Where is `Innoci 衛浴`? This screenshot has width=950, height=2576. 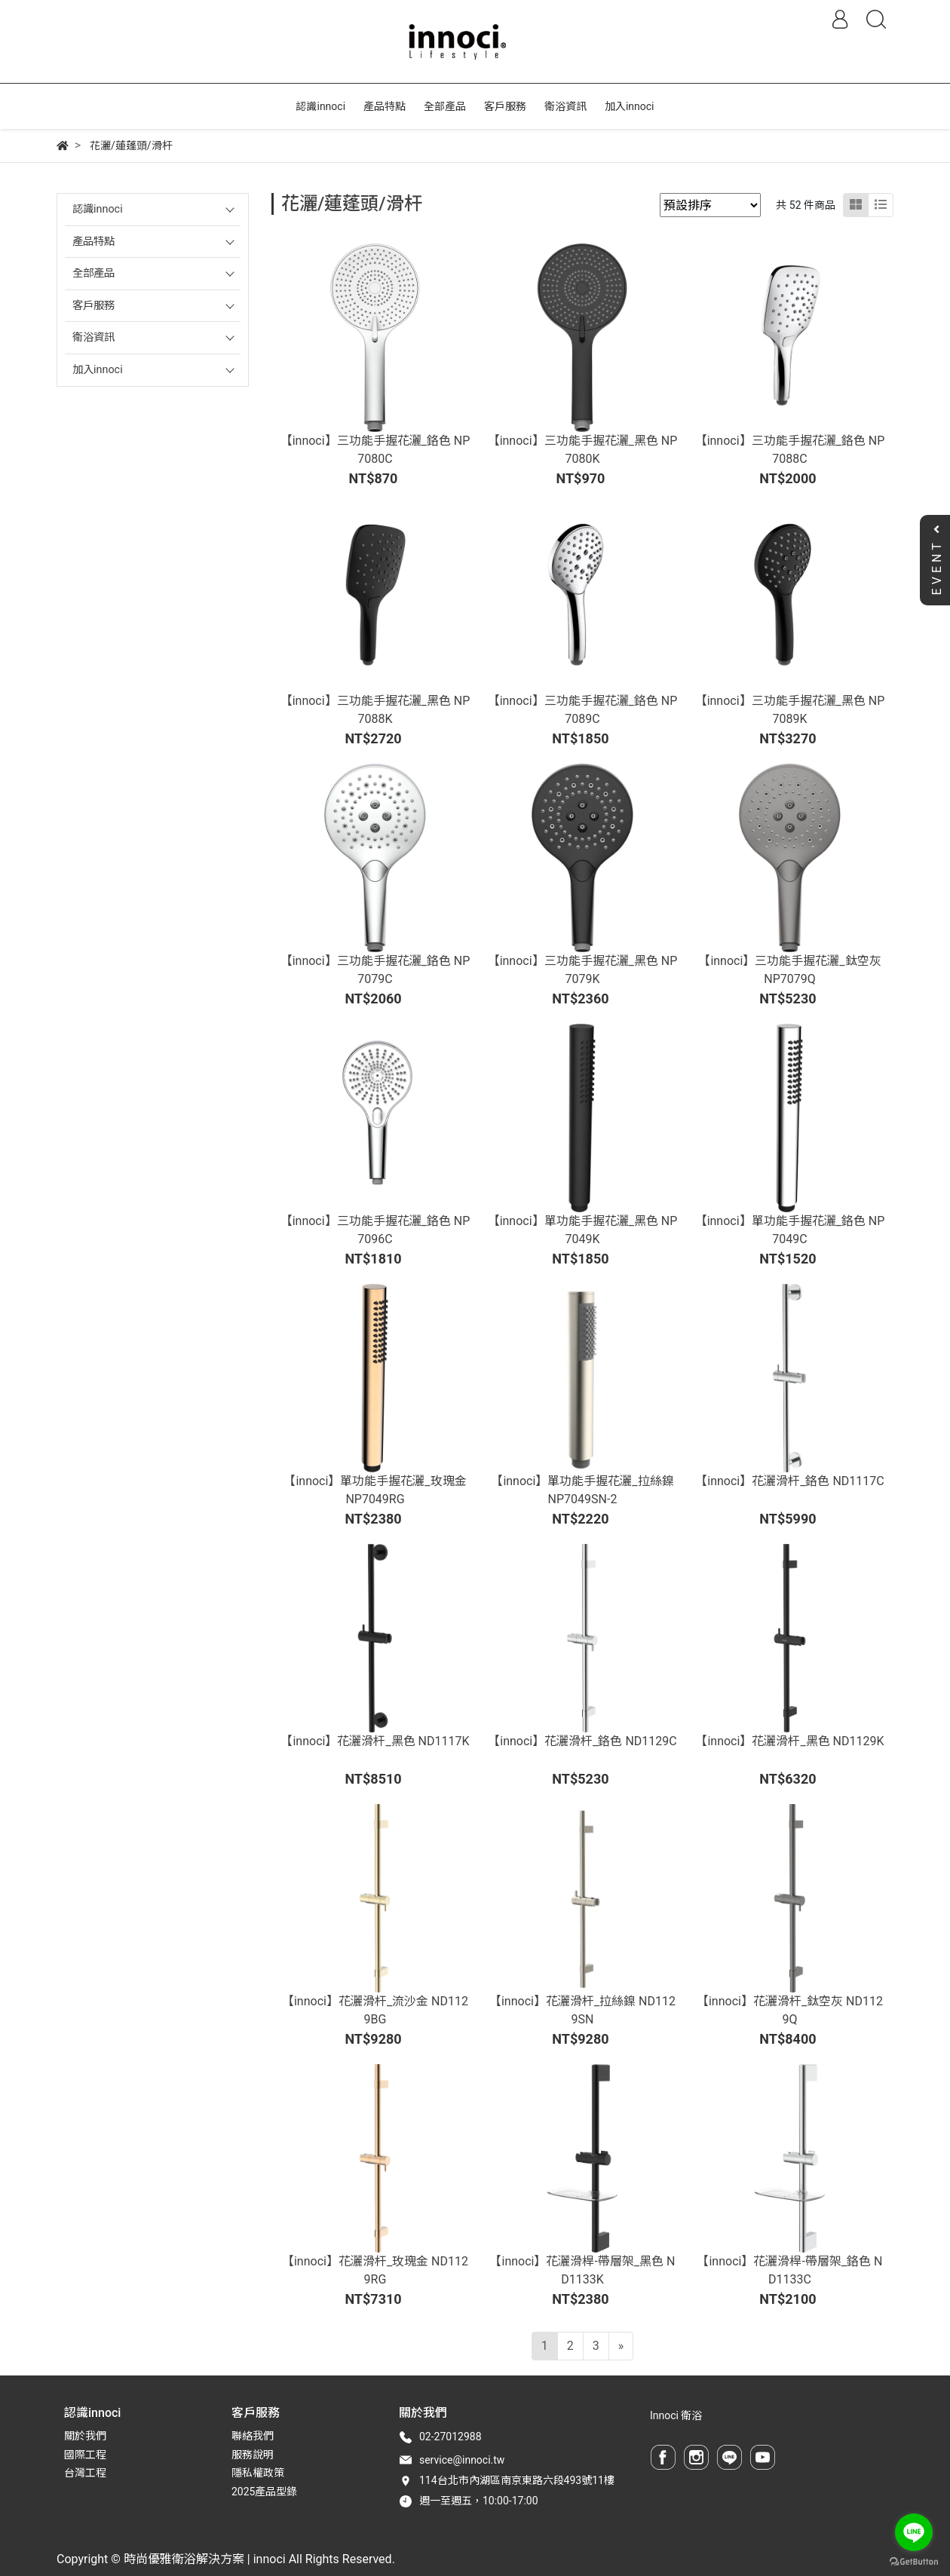
Innoci 衛浴 is located at coordinates (676, 2415).